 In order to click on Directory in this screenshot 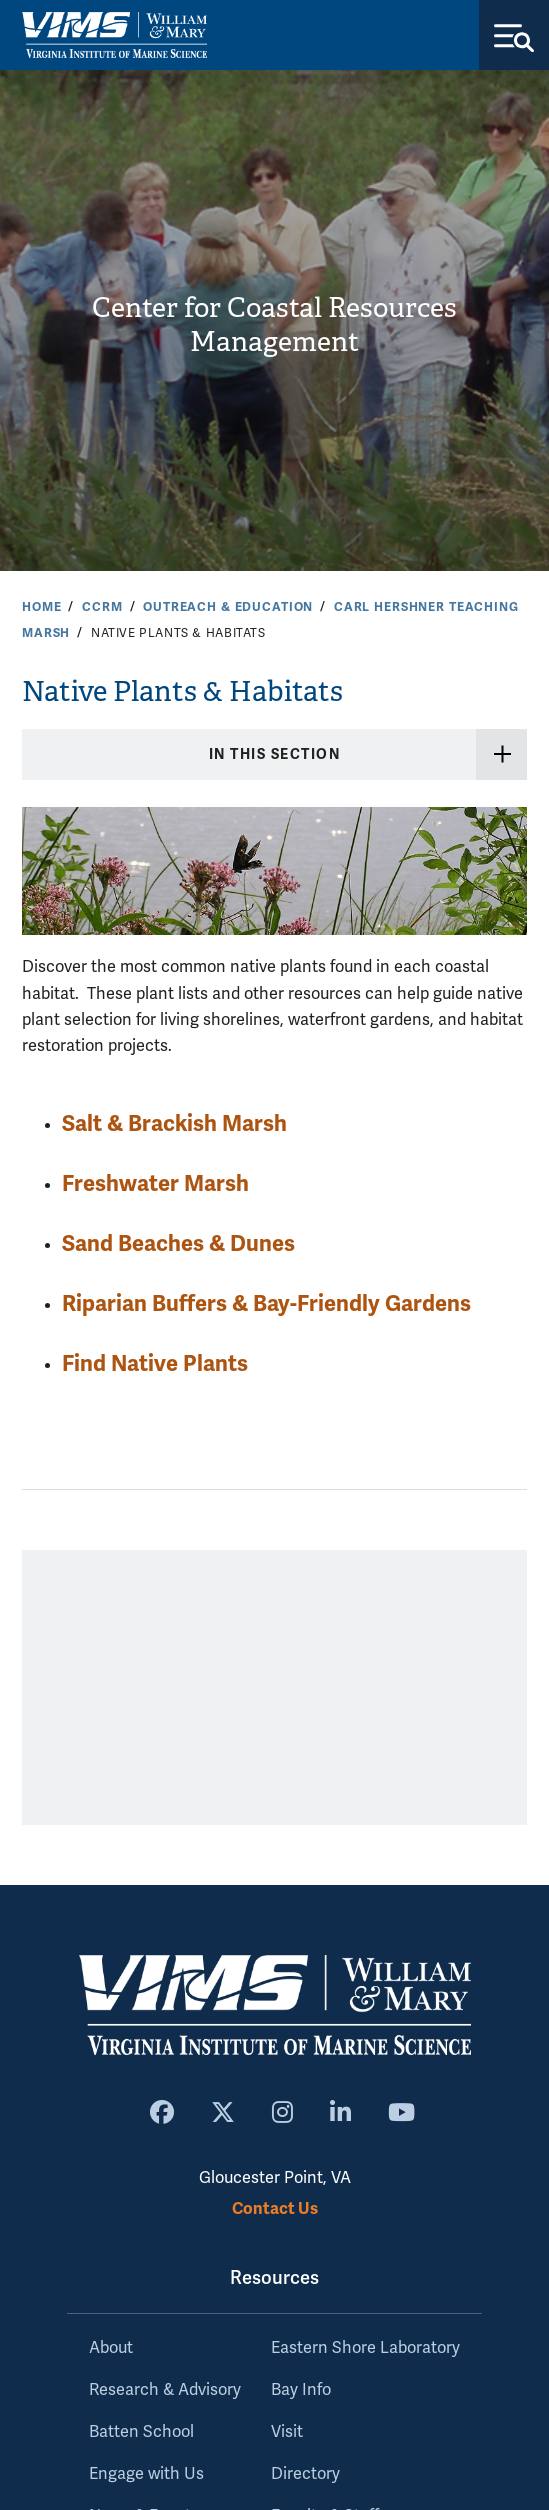, I will do `click(305, 2474)`.